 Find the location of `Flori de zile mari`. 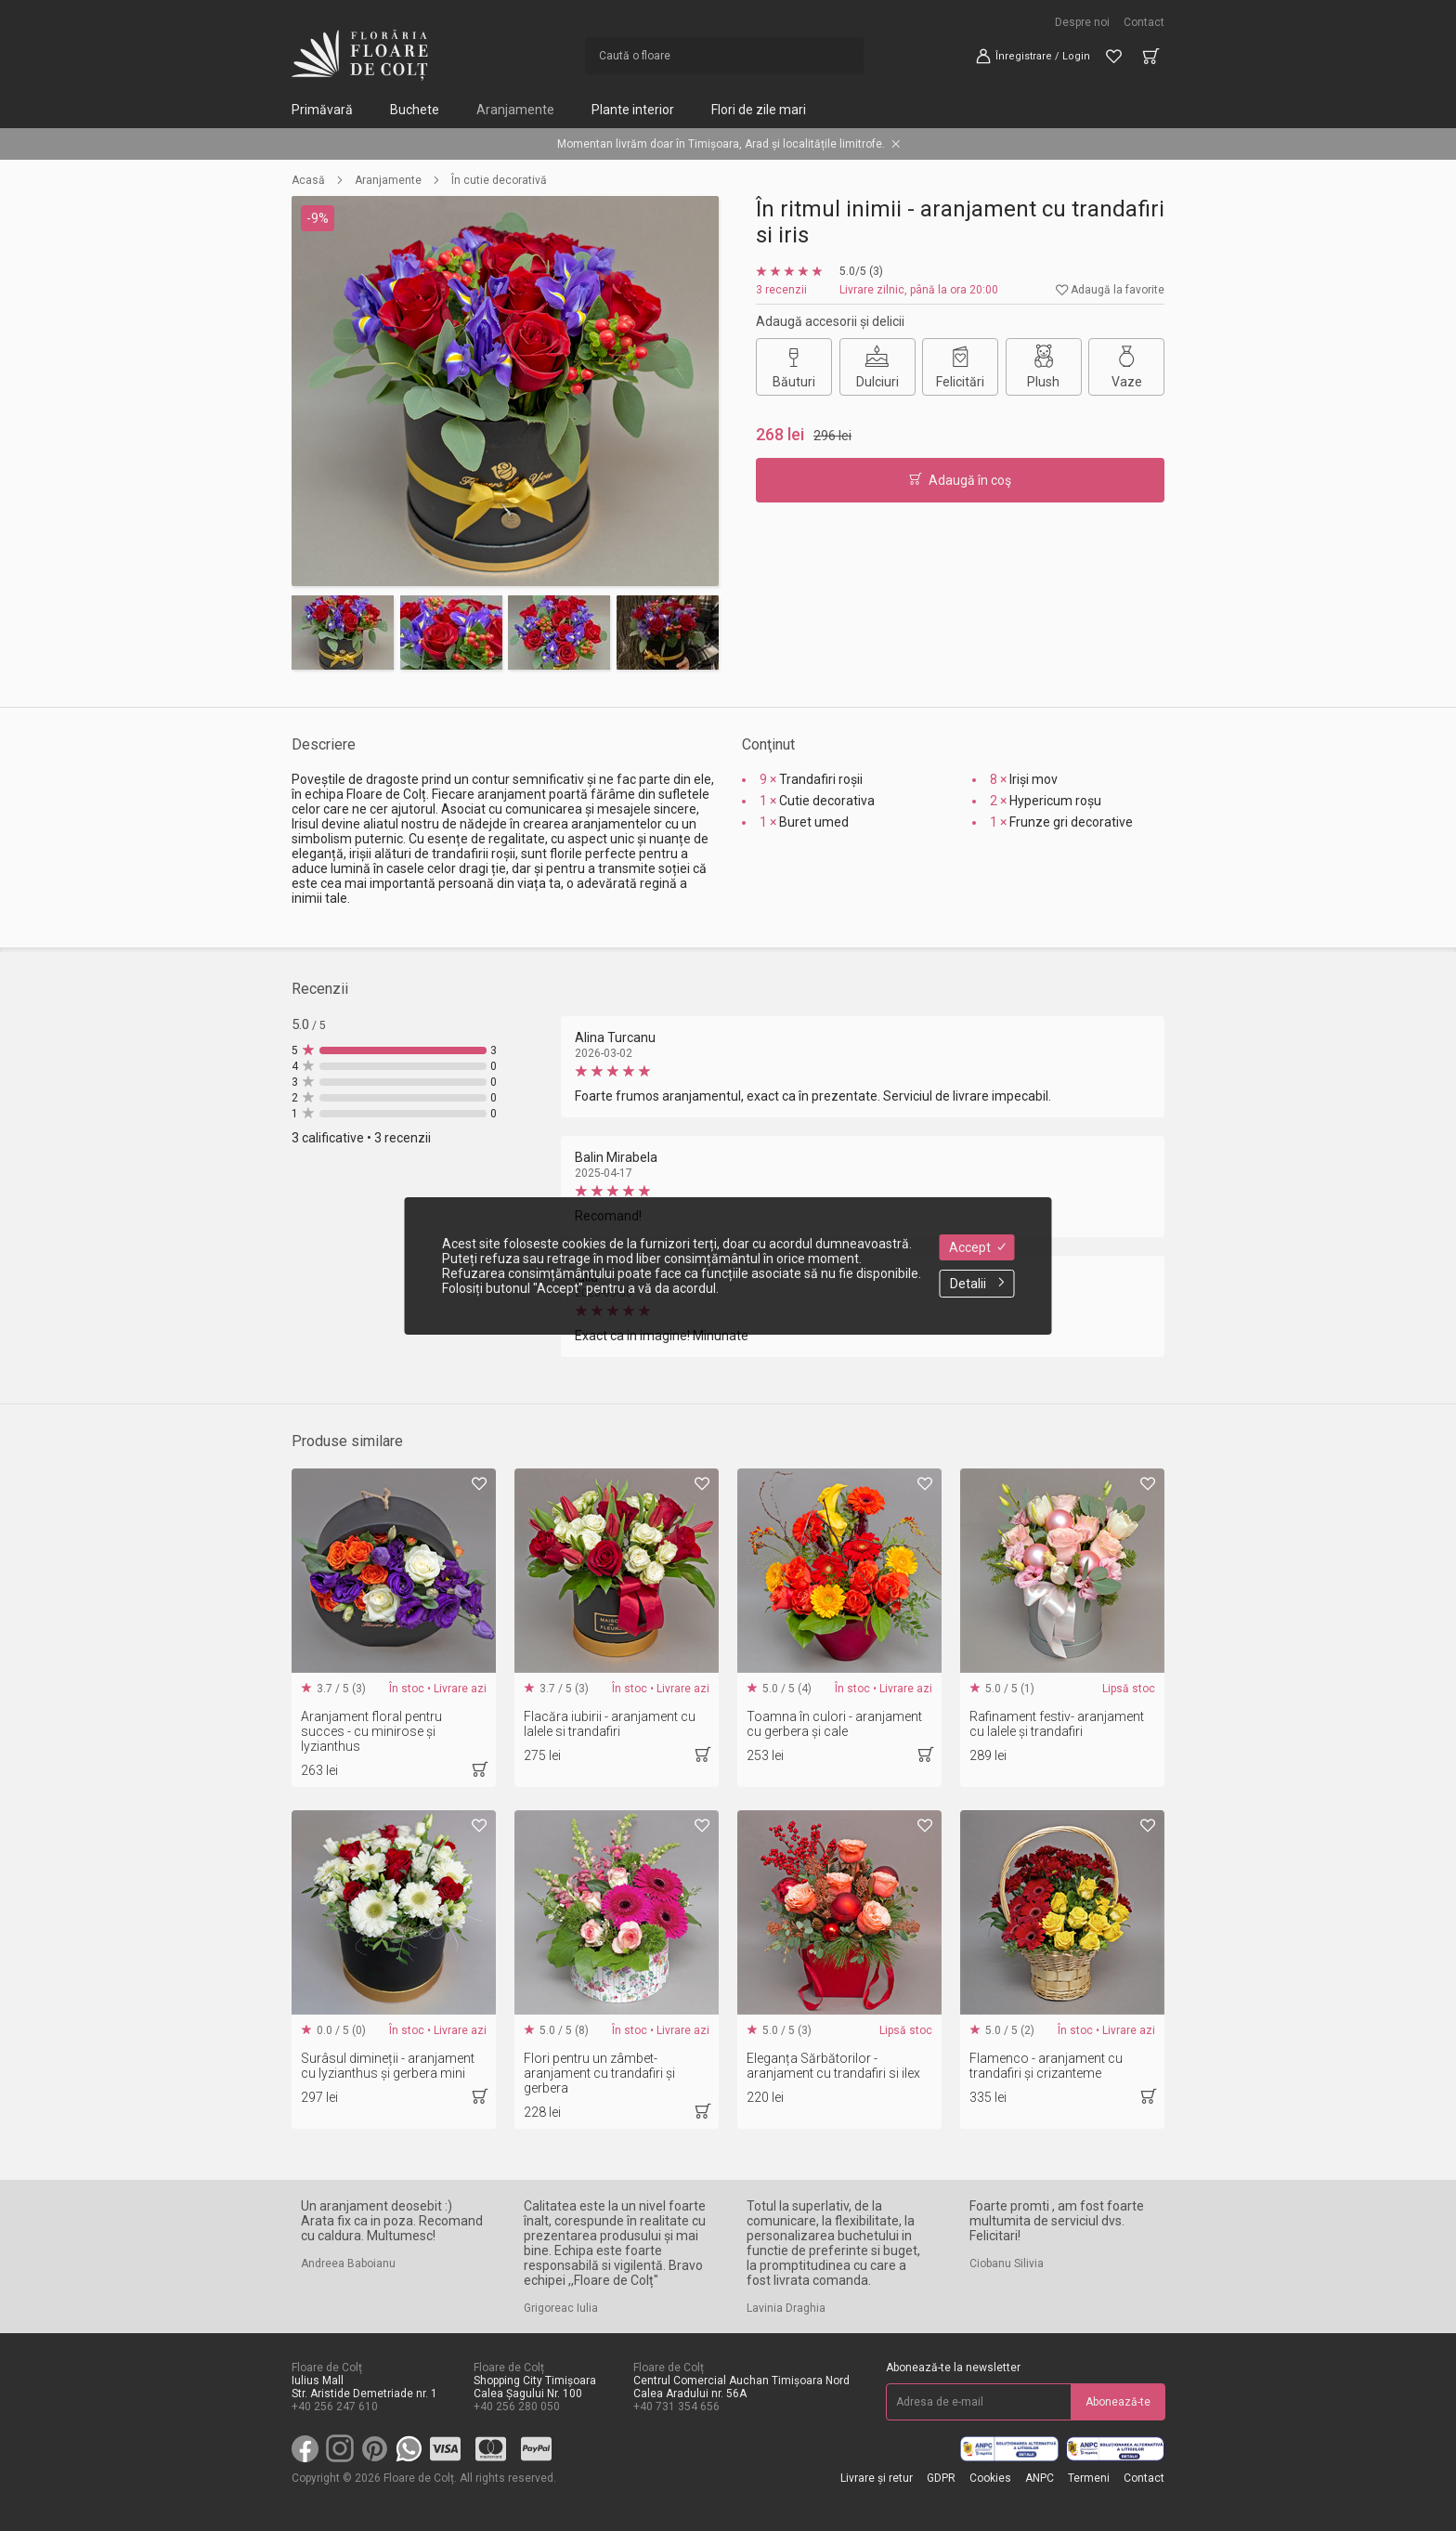

Flori de zile mari is located at coordinates (758, 109).